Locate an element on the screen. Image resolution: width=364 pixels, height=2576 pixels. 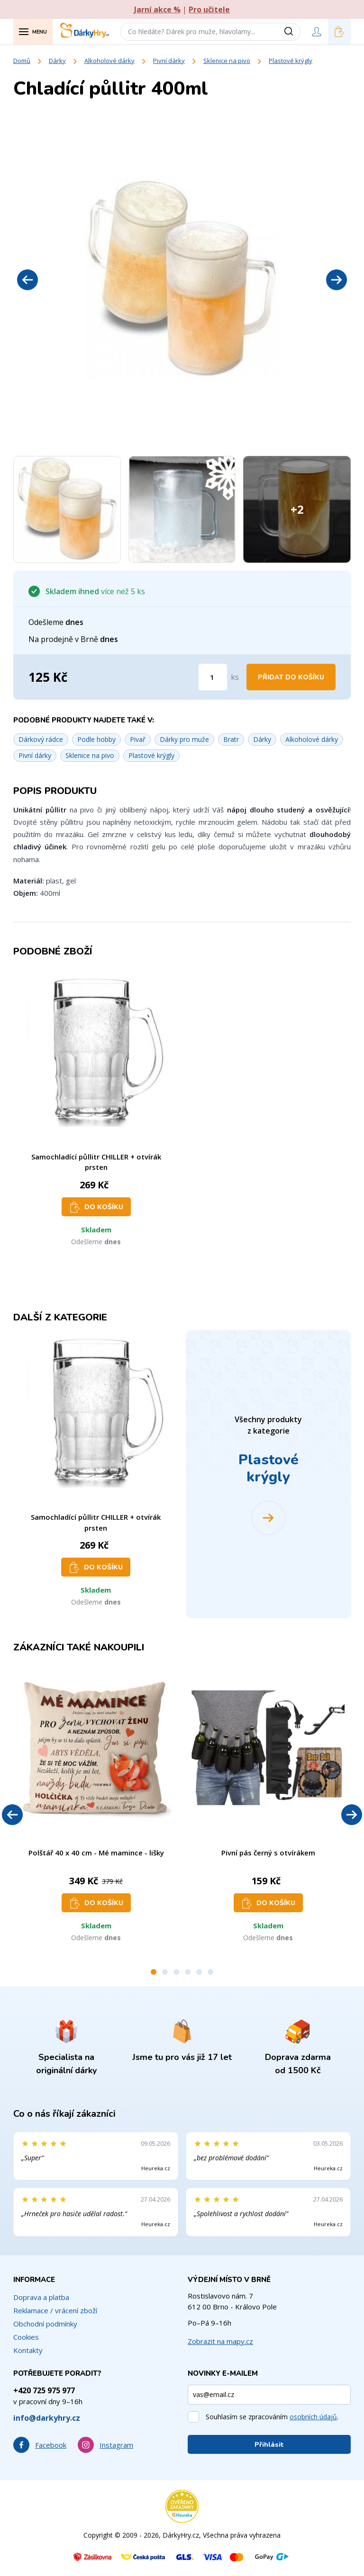
+420 725 975 977 is located at coordinates (44, 2390).